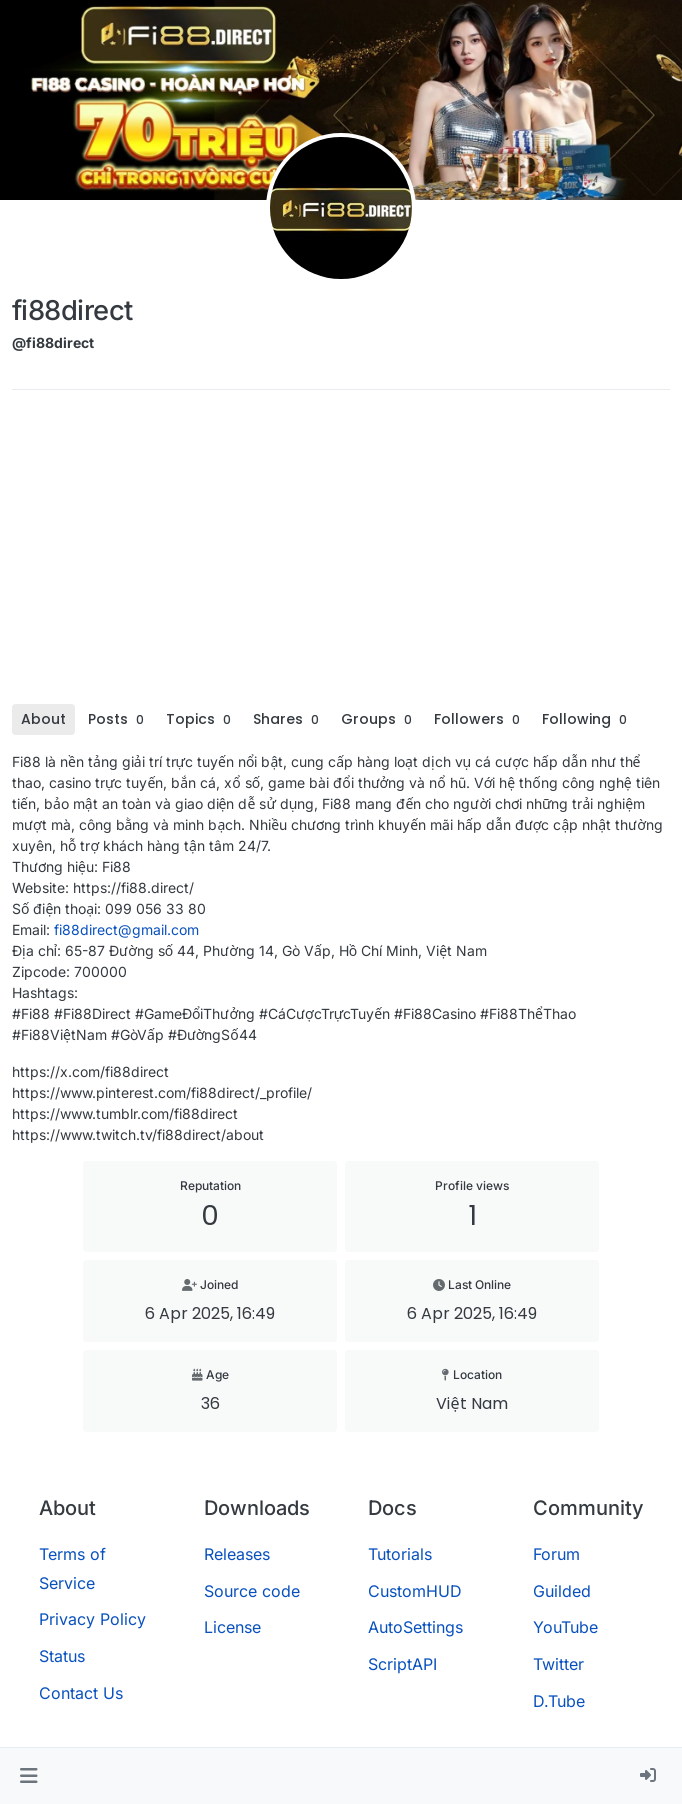 Image resolution: width=682 pixels, height=1804 pixels. What do you see at coordinates (415, 1627) in the screenshot?
I see `AutoSettings` at bounding box center [415, 1627].